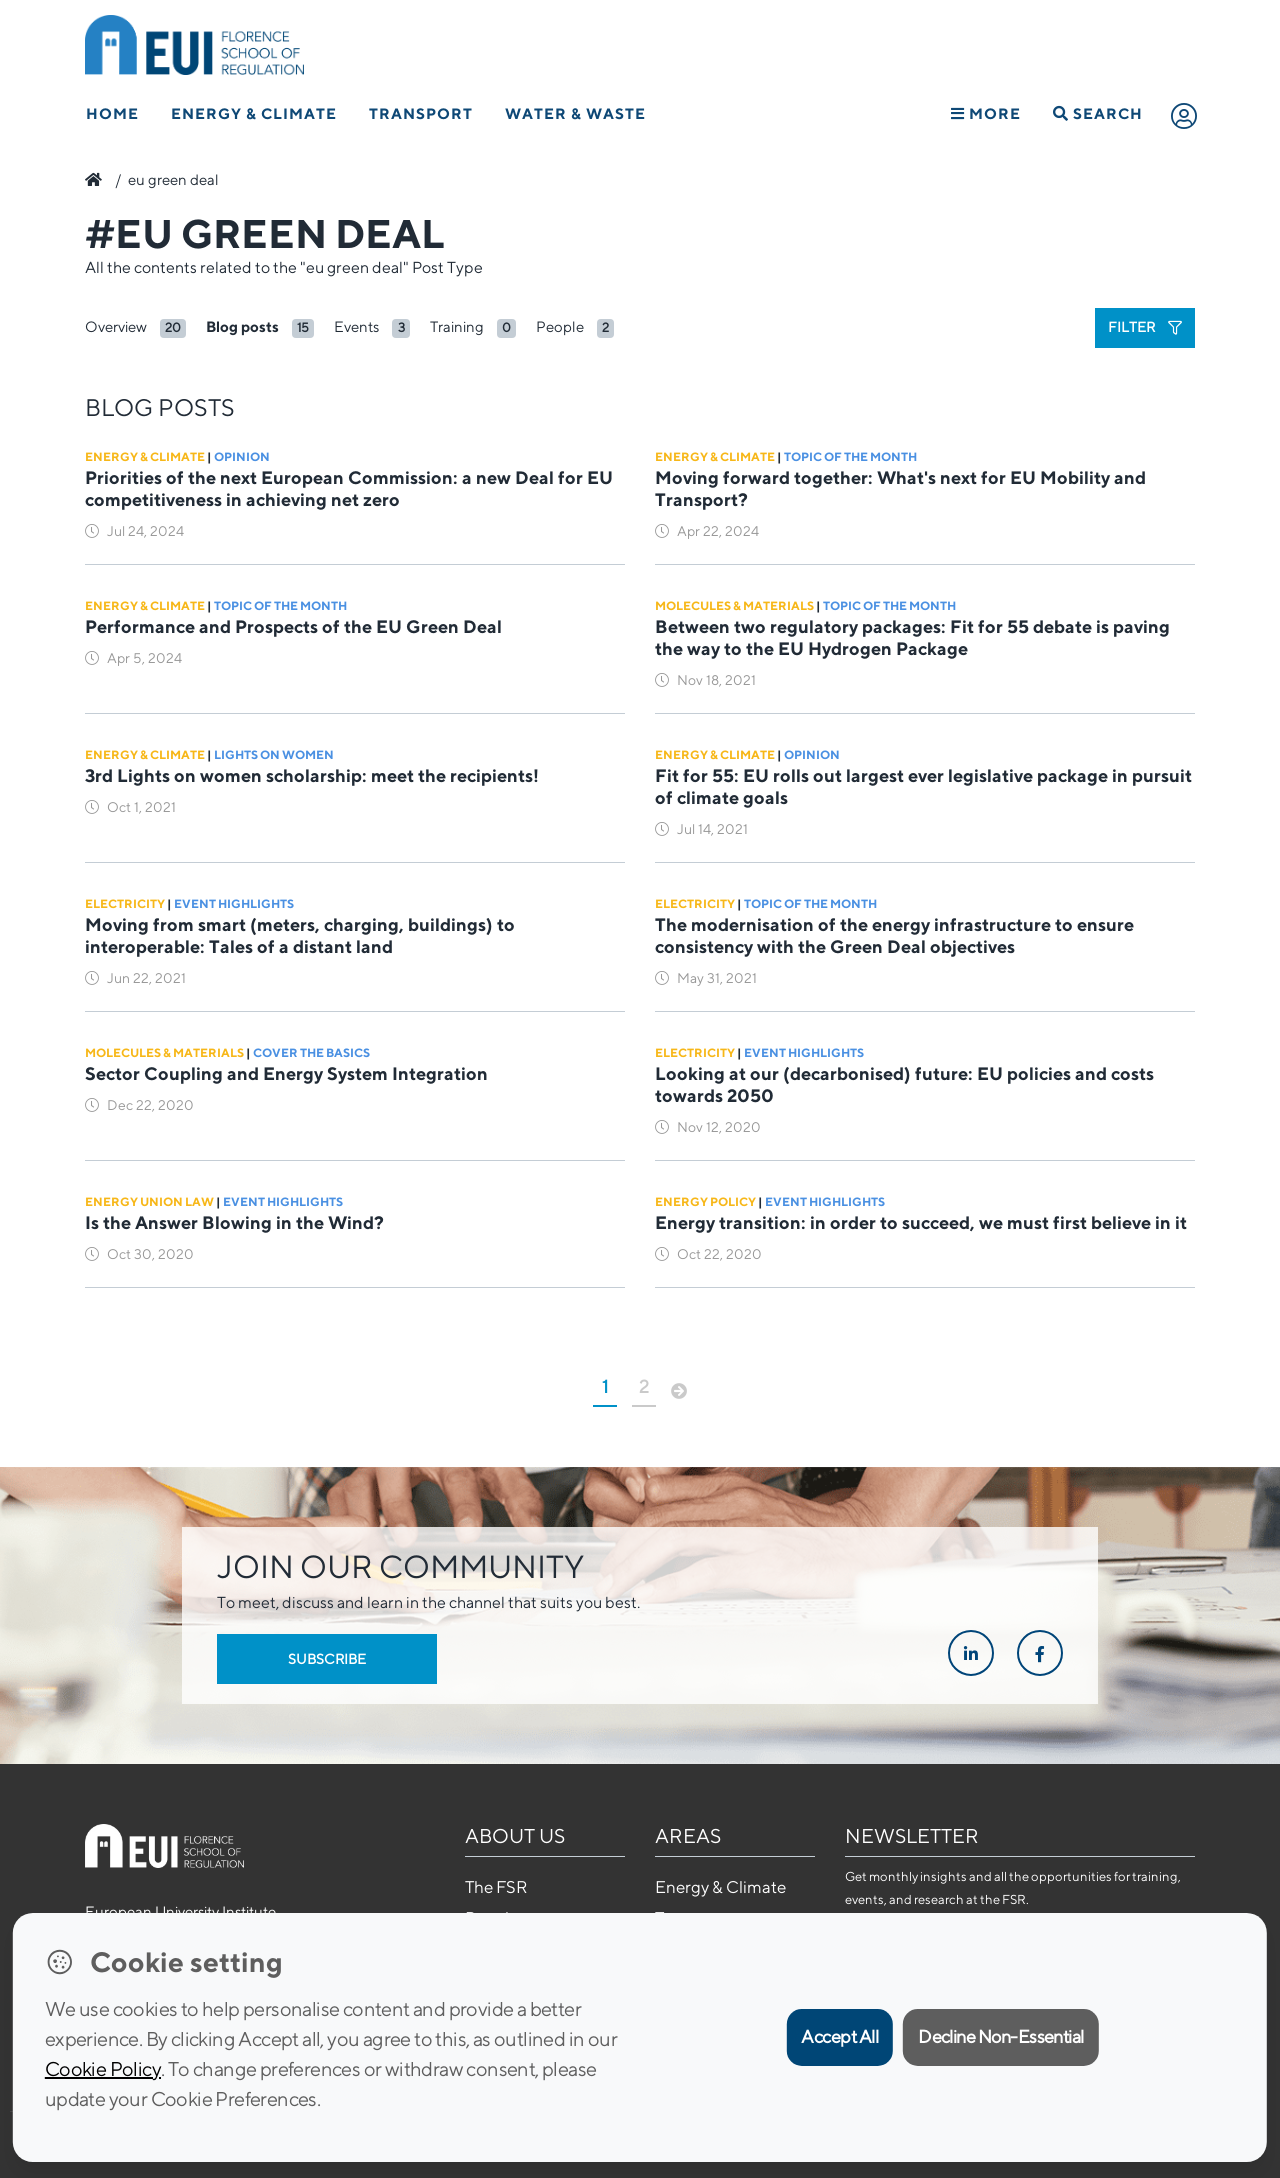 The width and height of the screenshot is (1280, 2178). What do you see at coordinates (496, 1887) in the screenshot?
I see `The FSR` at bounding box center [496, 1887].